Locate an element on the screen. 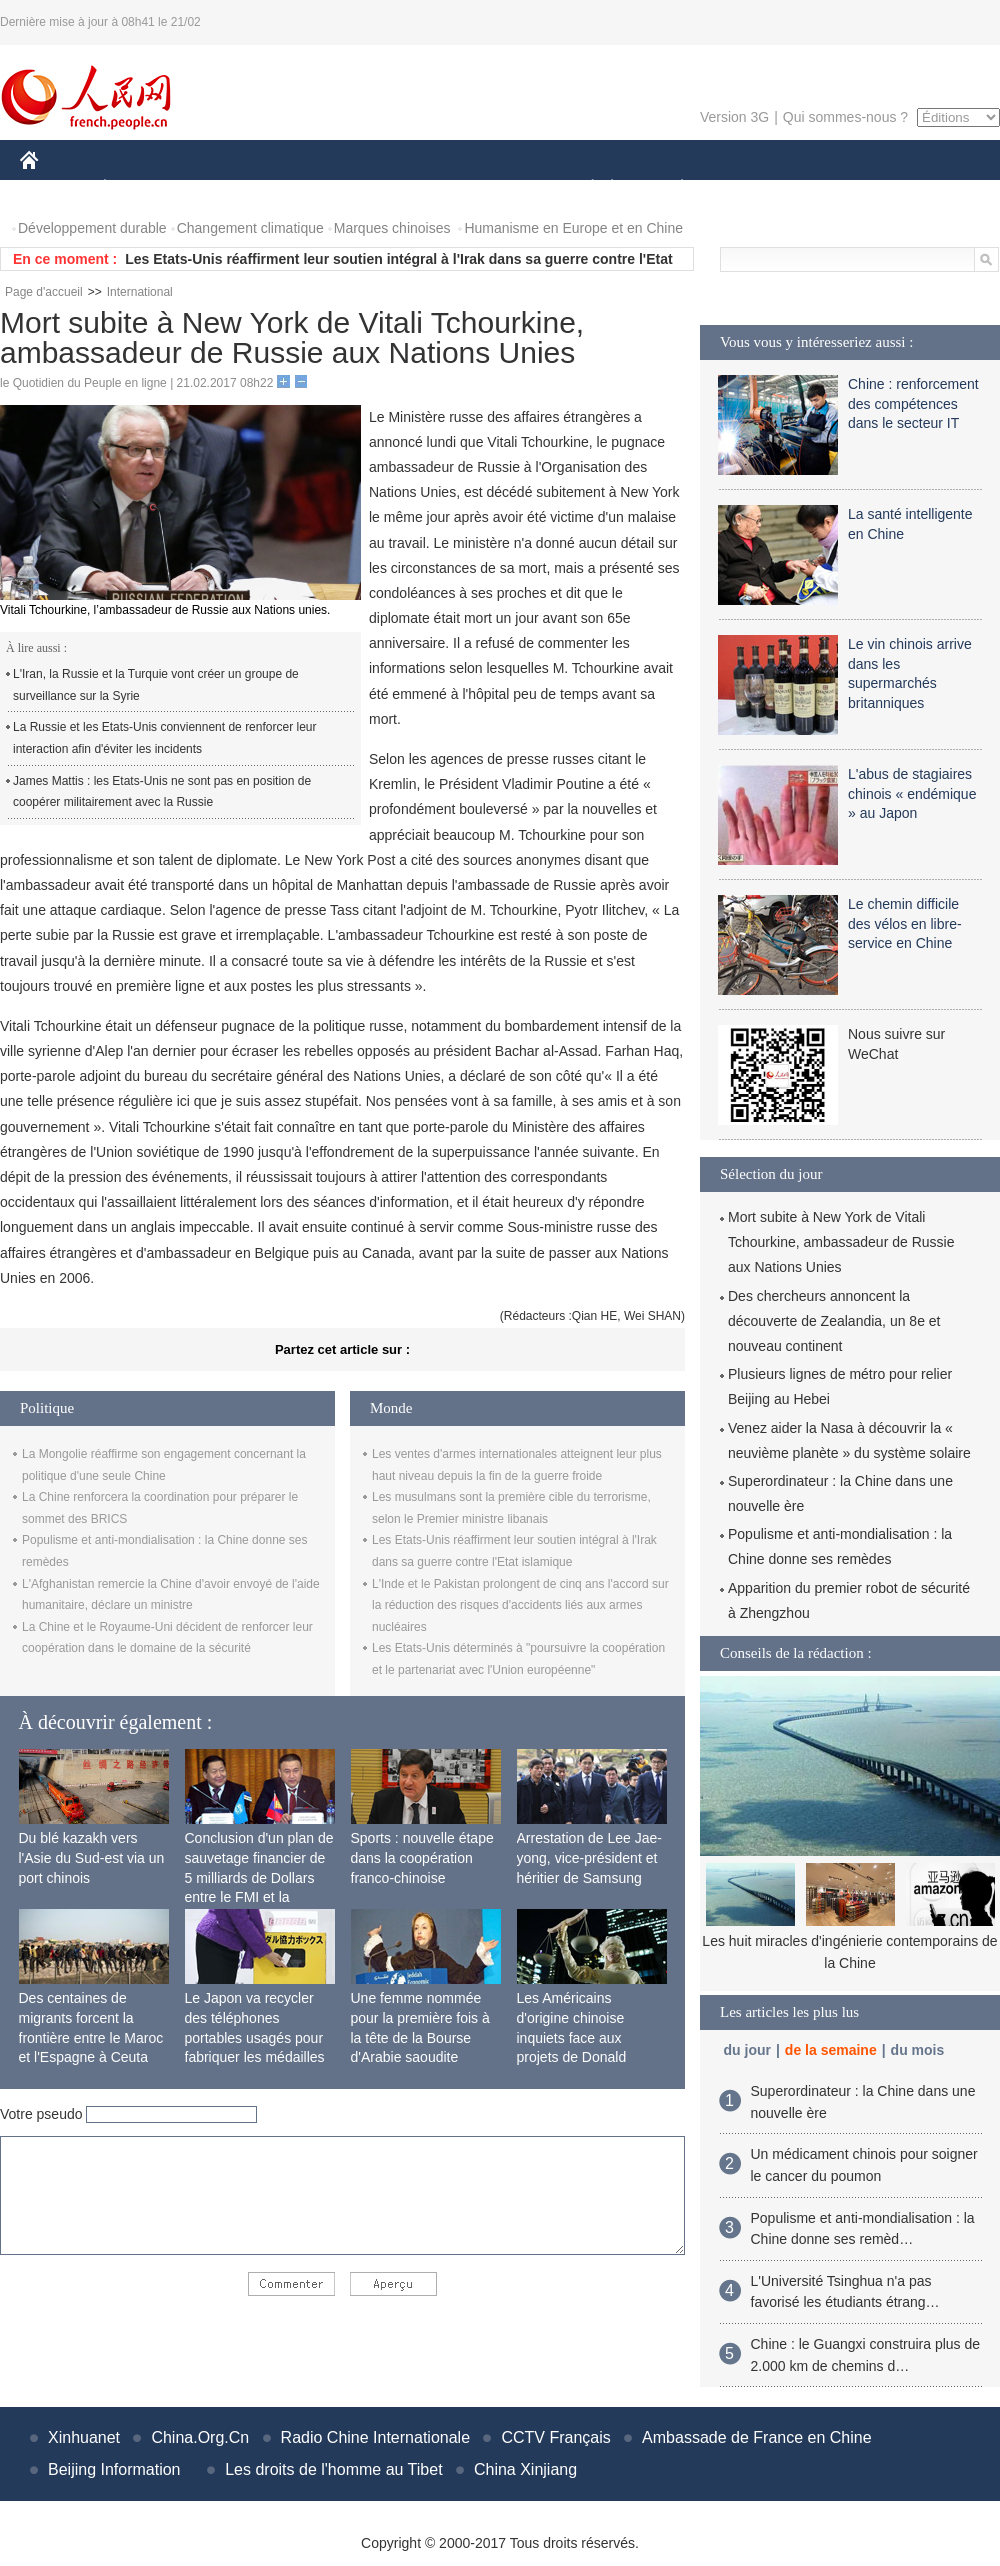 Image resolution: width=1000 pixels, height=2566 pixels. China.Org.Cn is located at coordinates (200, 2437).